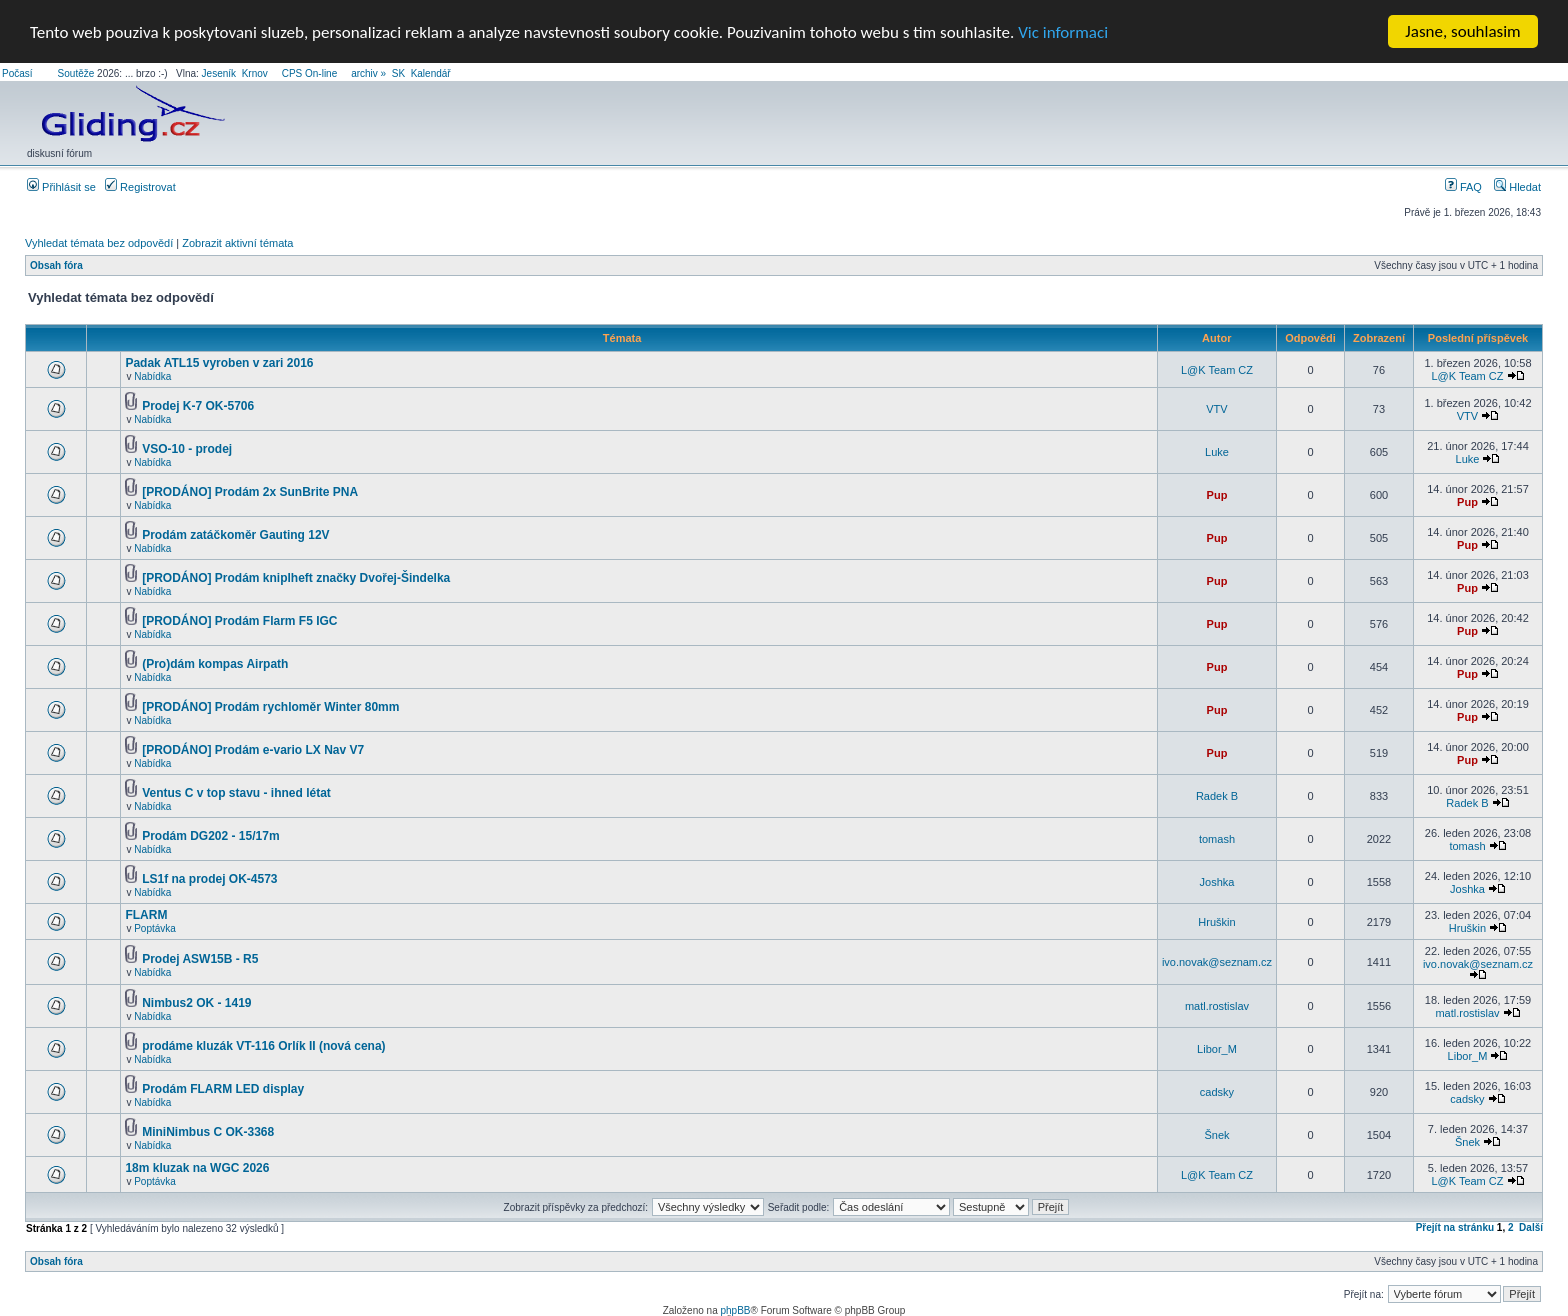 The image size is (1568, 1316). What do you see at coordinates (197, 1168) in the screenshot?
I see `18m kluzak na WGC 2026` at bounding box center [197, 1168].